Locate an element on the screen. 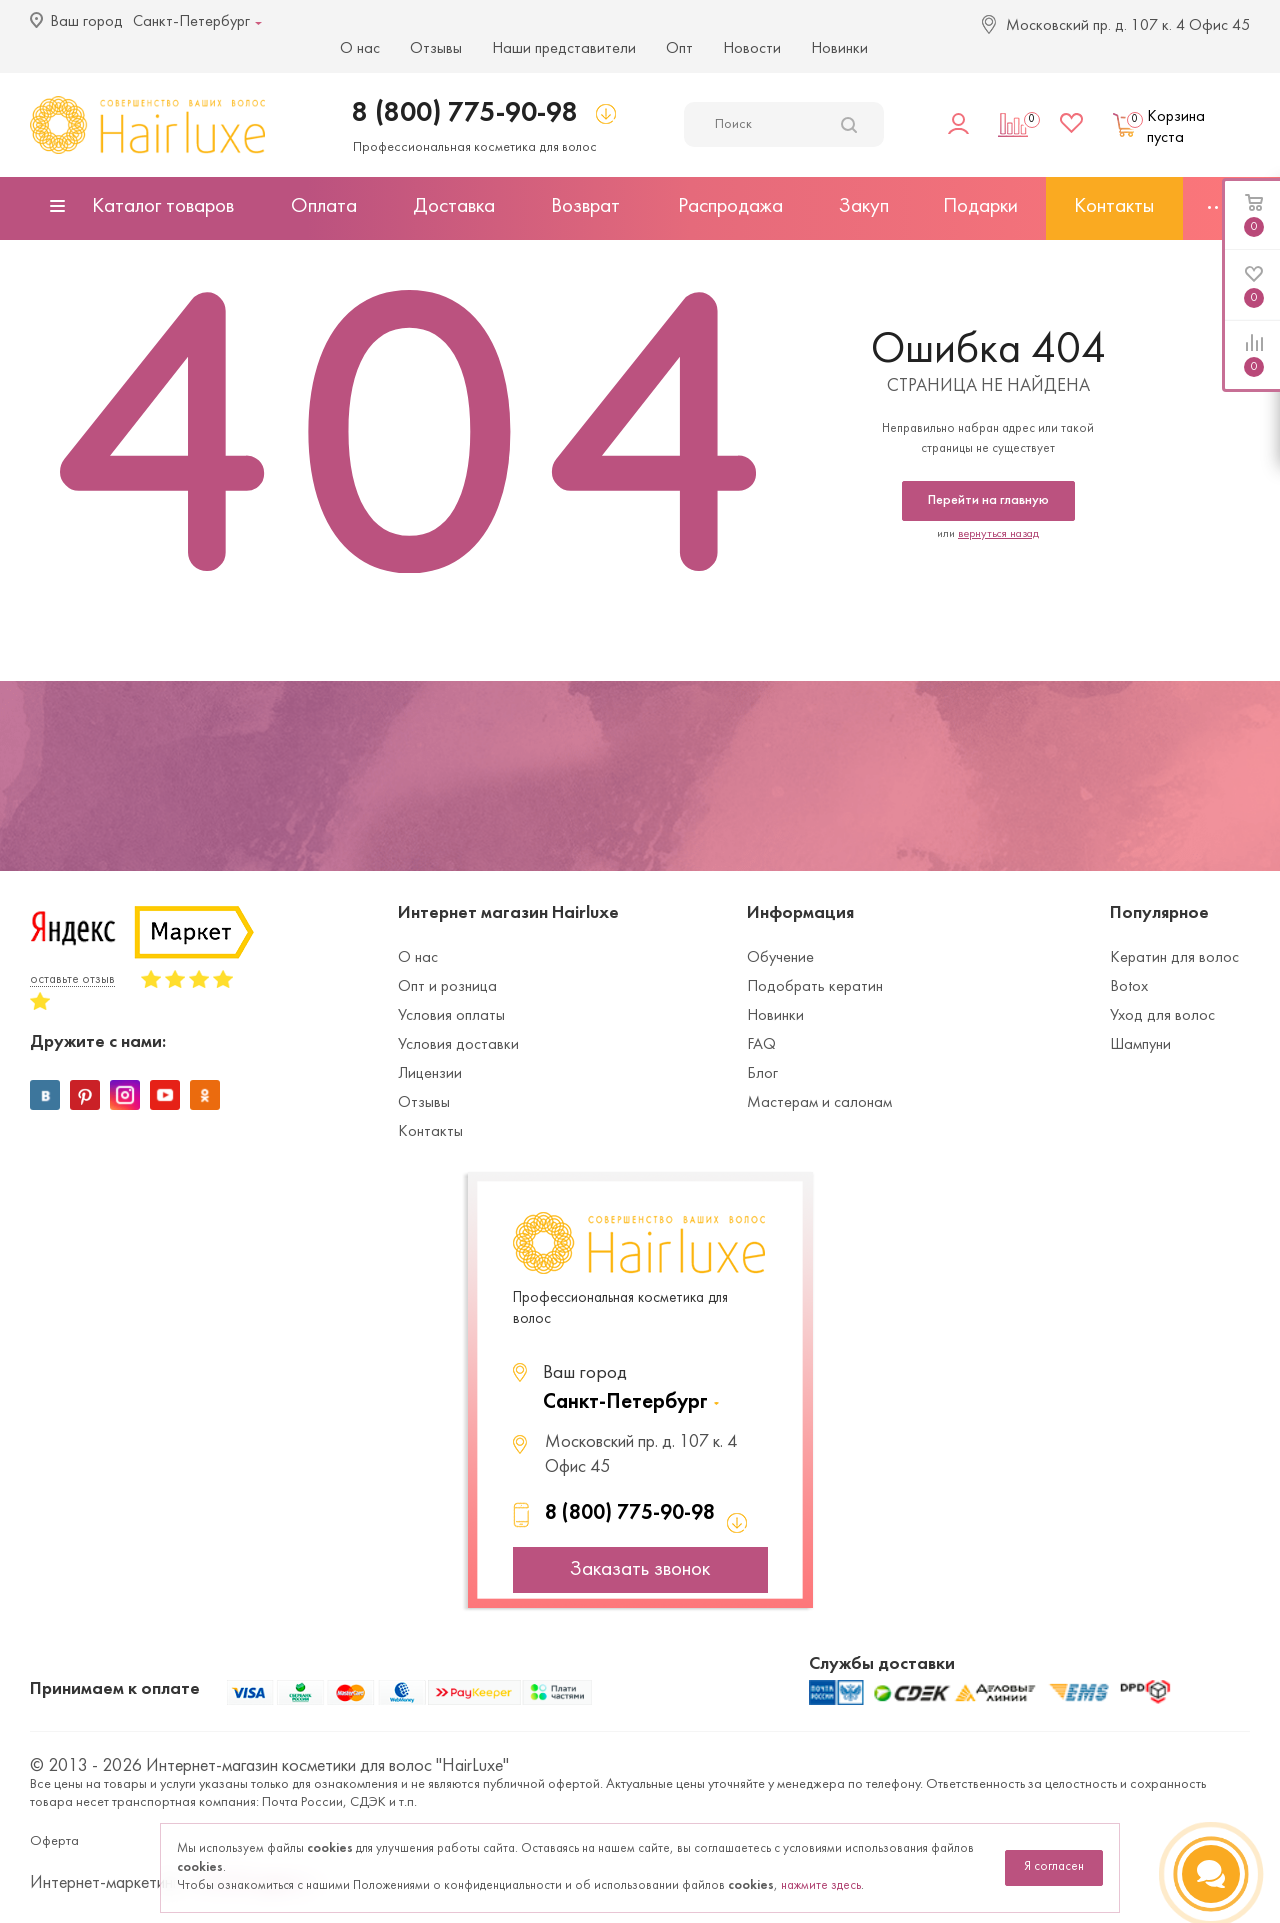 The image size is (1280, 1923). Одноклассники is located at coordinates (205, 1095).